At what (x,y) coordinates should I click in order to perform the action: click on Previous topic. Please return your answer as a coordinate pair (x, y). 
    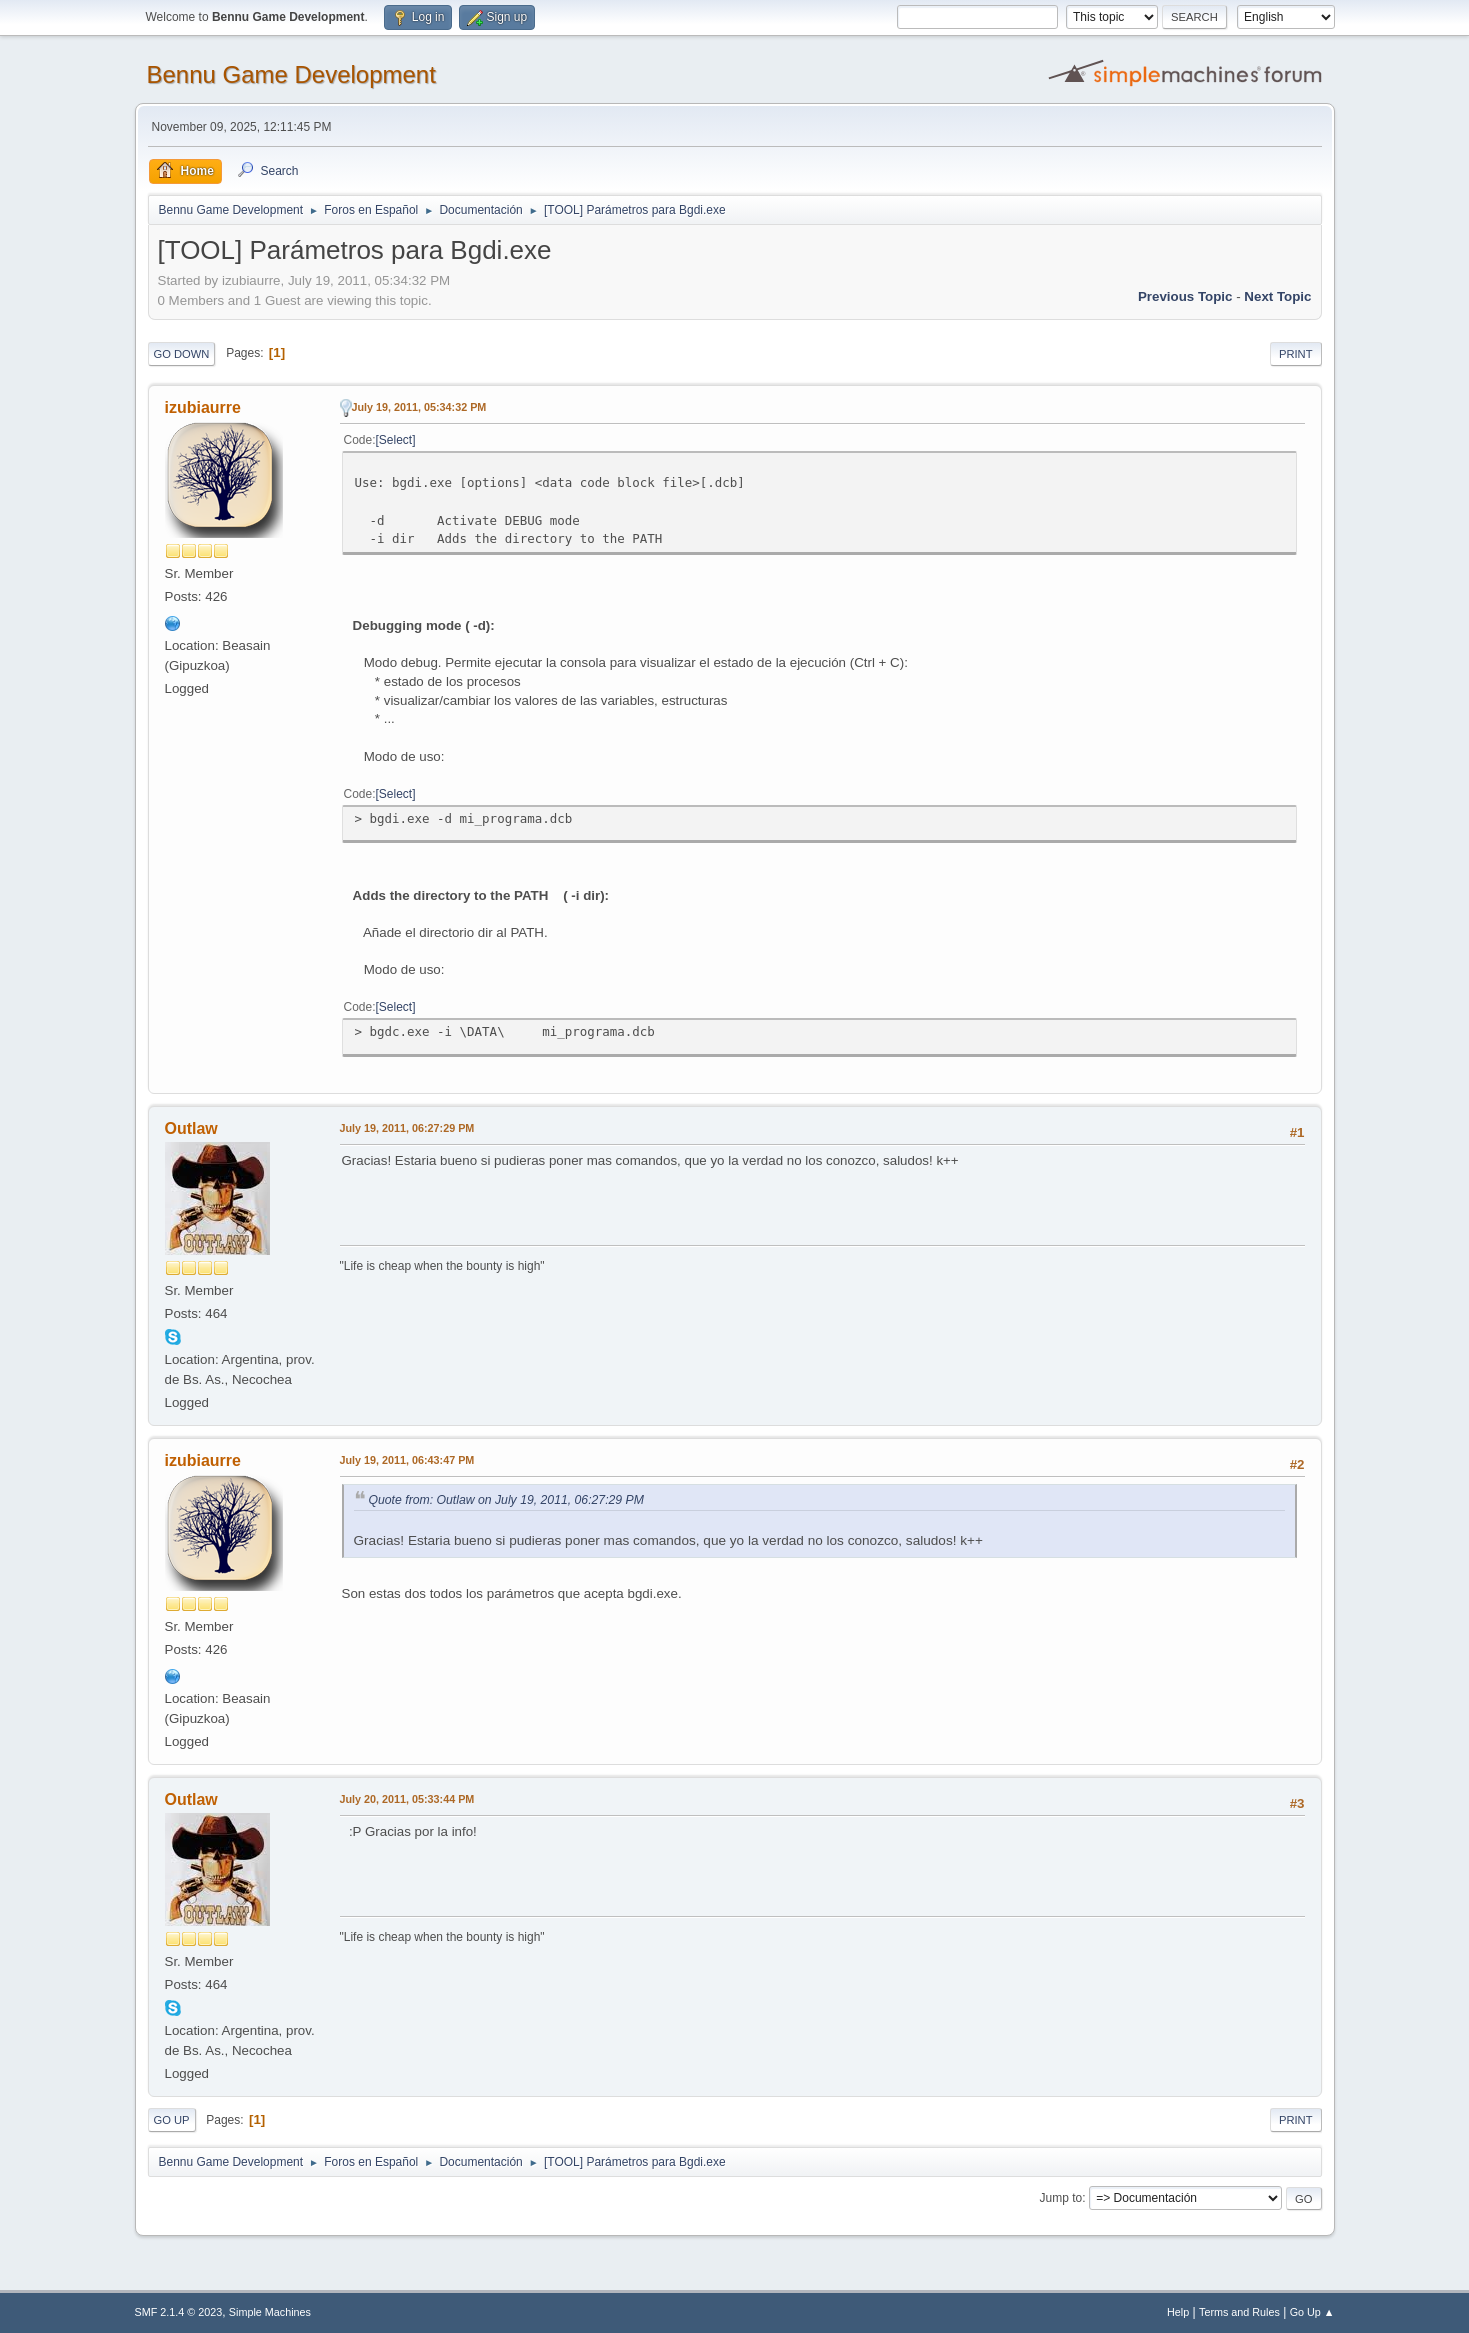
    Looking at the image, I should click on (1185, 296).